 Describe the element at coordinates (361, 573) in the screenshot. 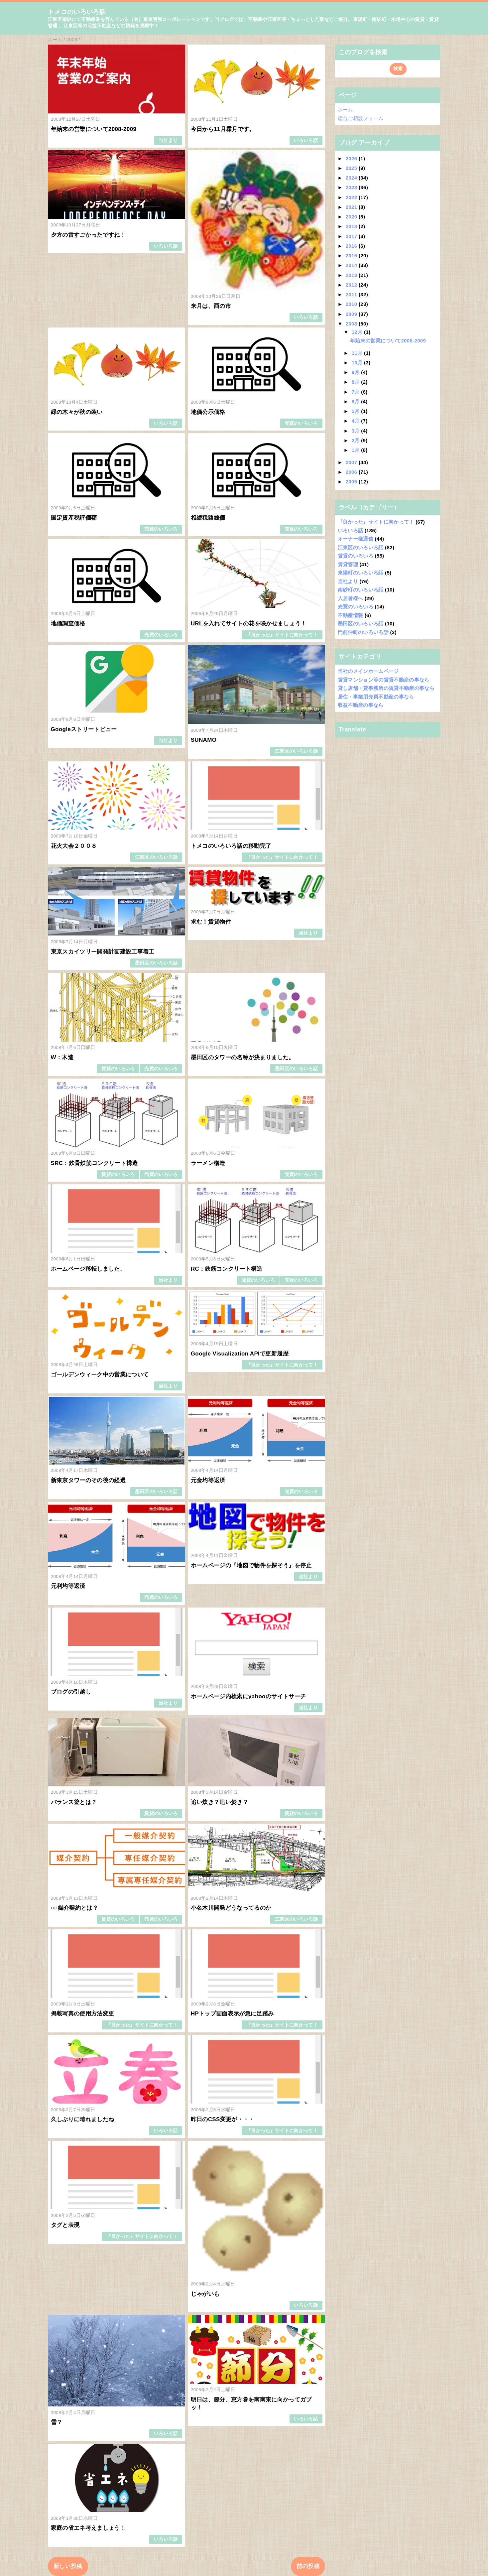

I see `東陽町のいろいろ話` at that location.